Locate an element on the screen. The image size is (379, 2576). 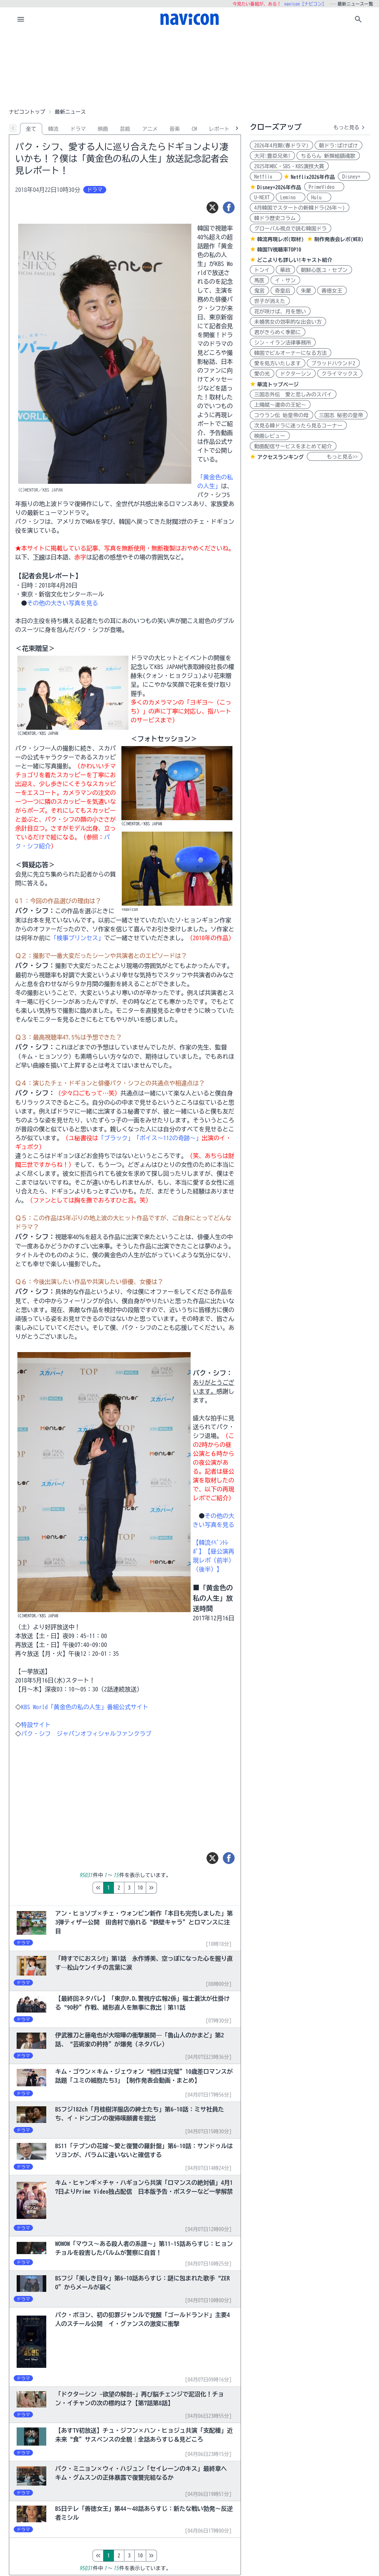
レポート is located at coordinates (219, 129).